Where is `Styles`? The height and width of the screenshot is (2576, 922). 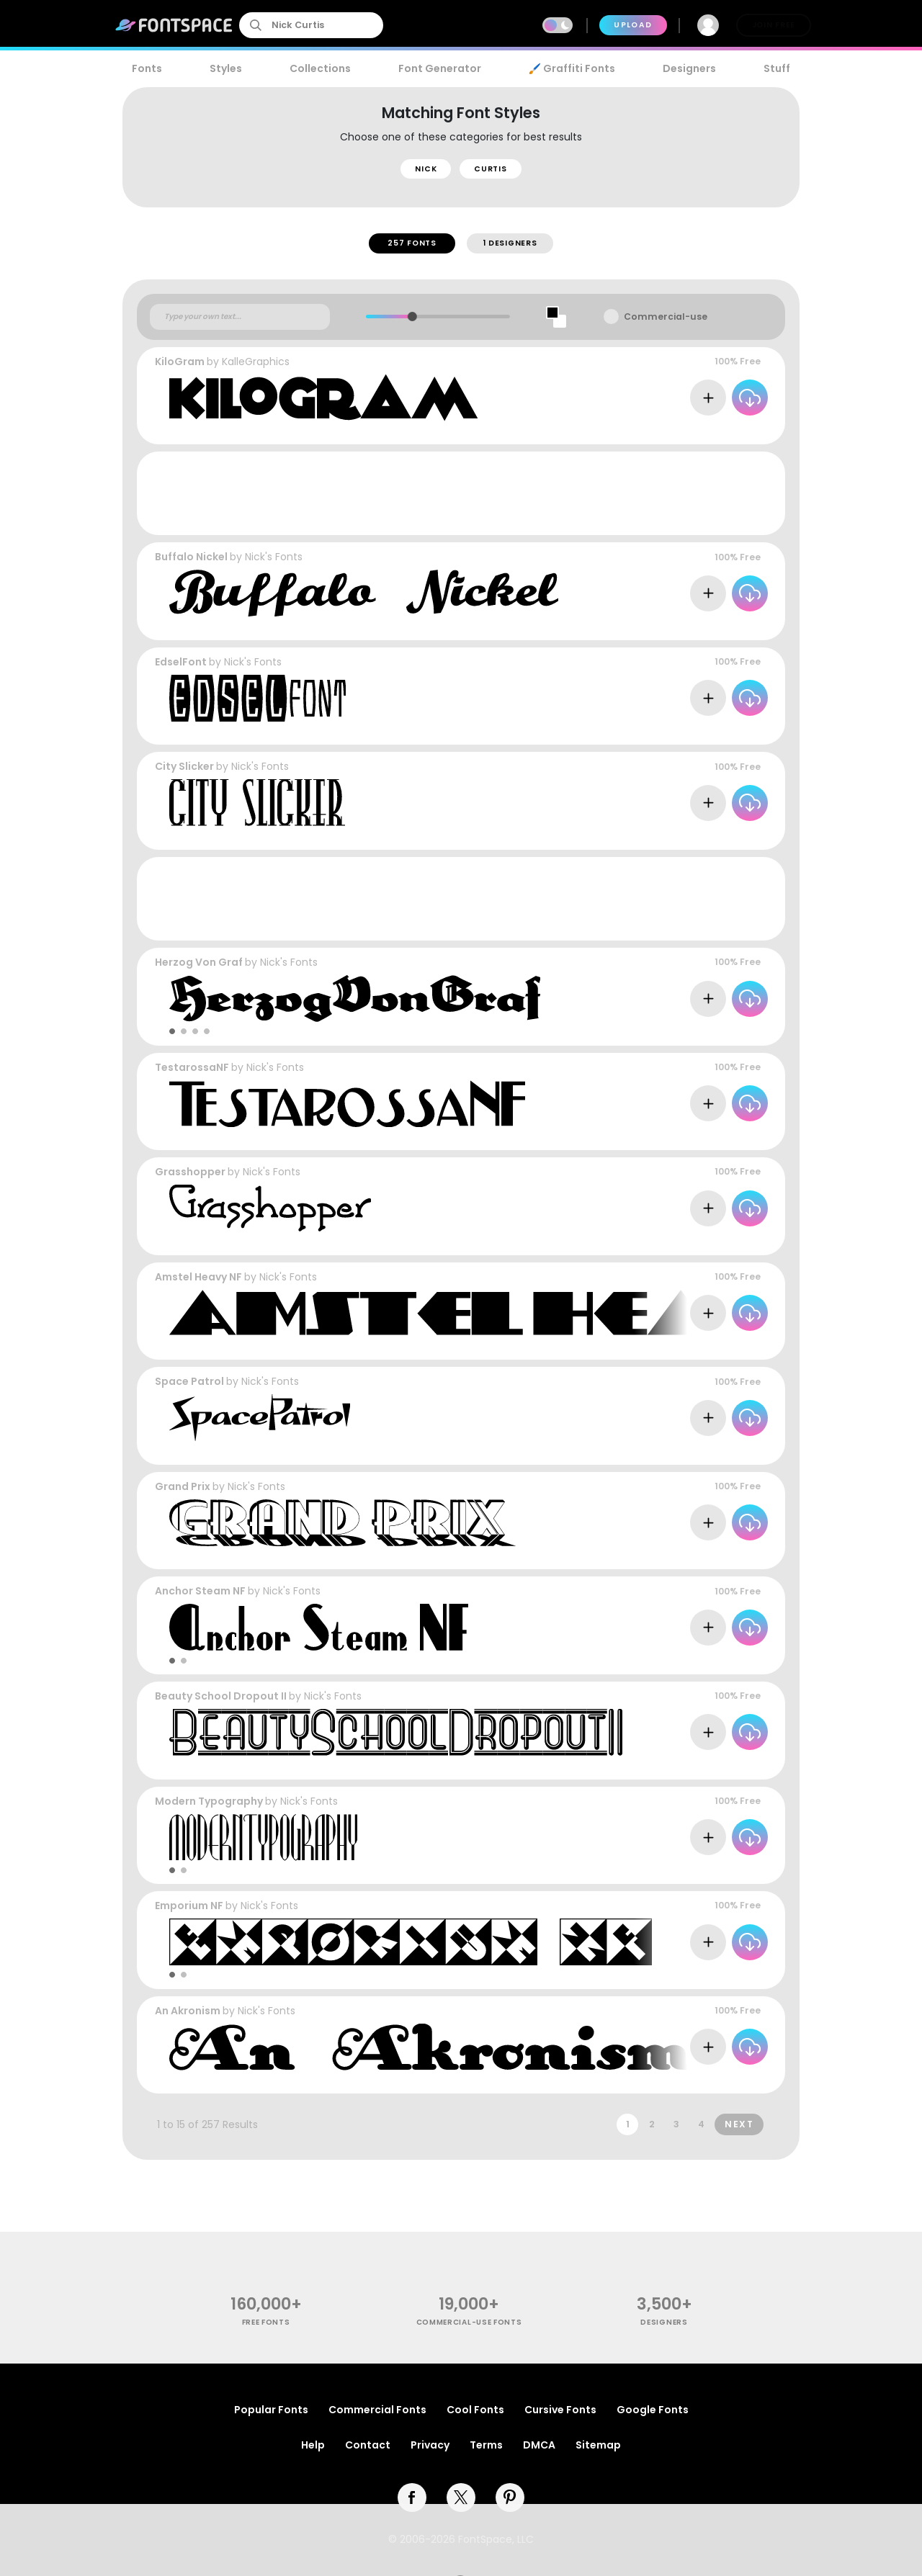
Styles is located at coordinates (226, 68).